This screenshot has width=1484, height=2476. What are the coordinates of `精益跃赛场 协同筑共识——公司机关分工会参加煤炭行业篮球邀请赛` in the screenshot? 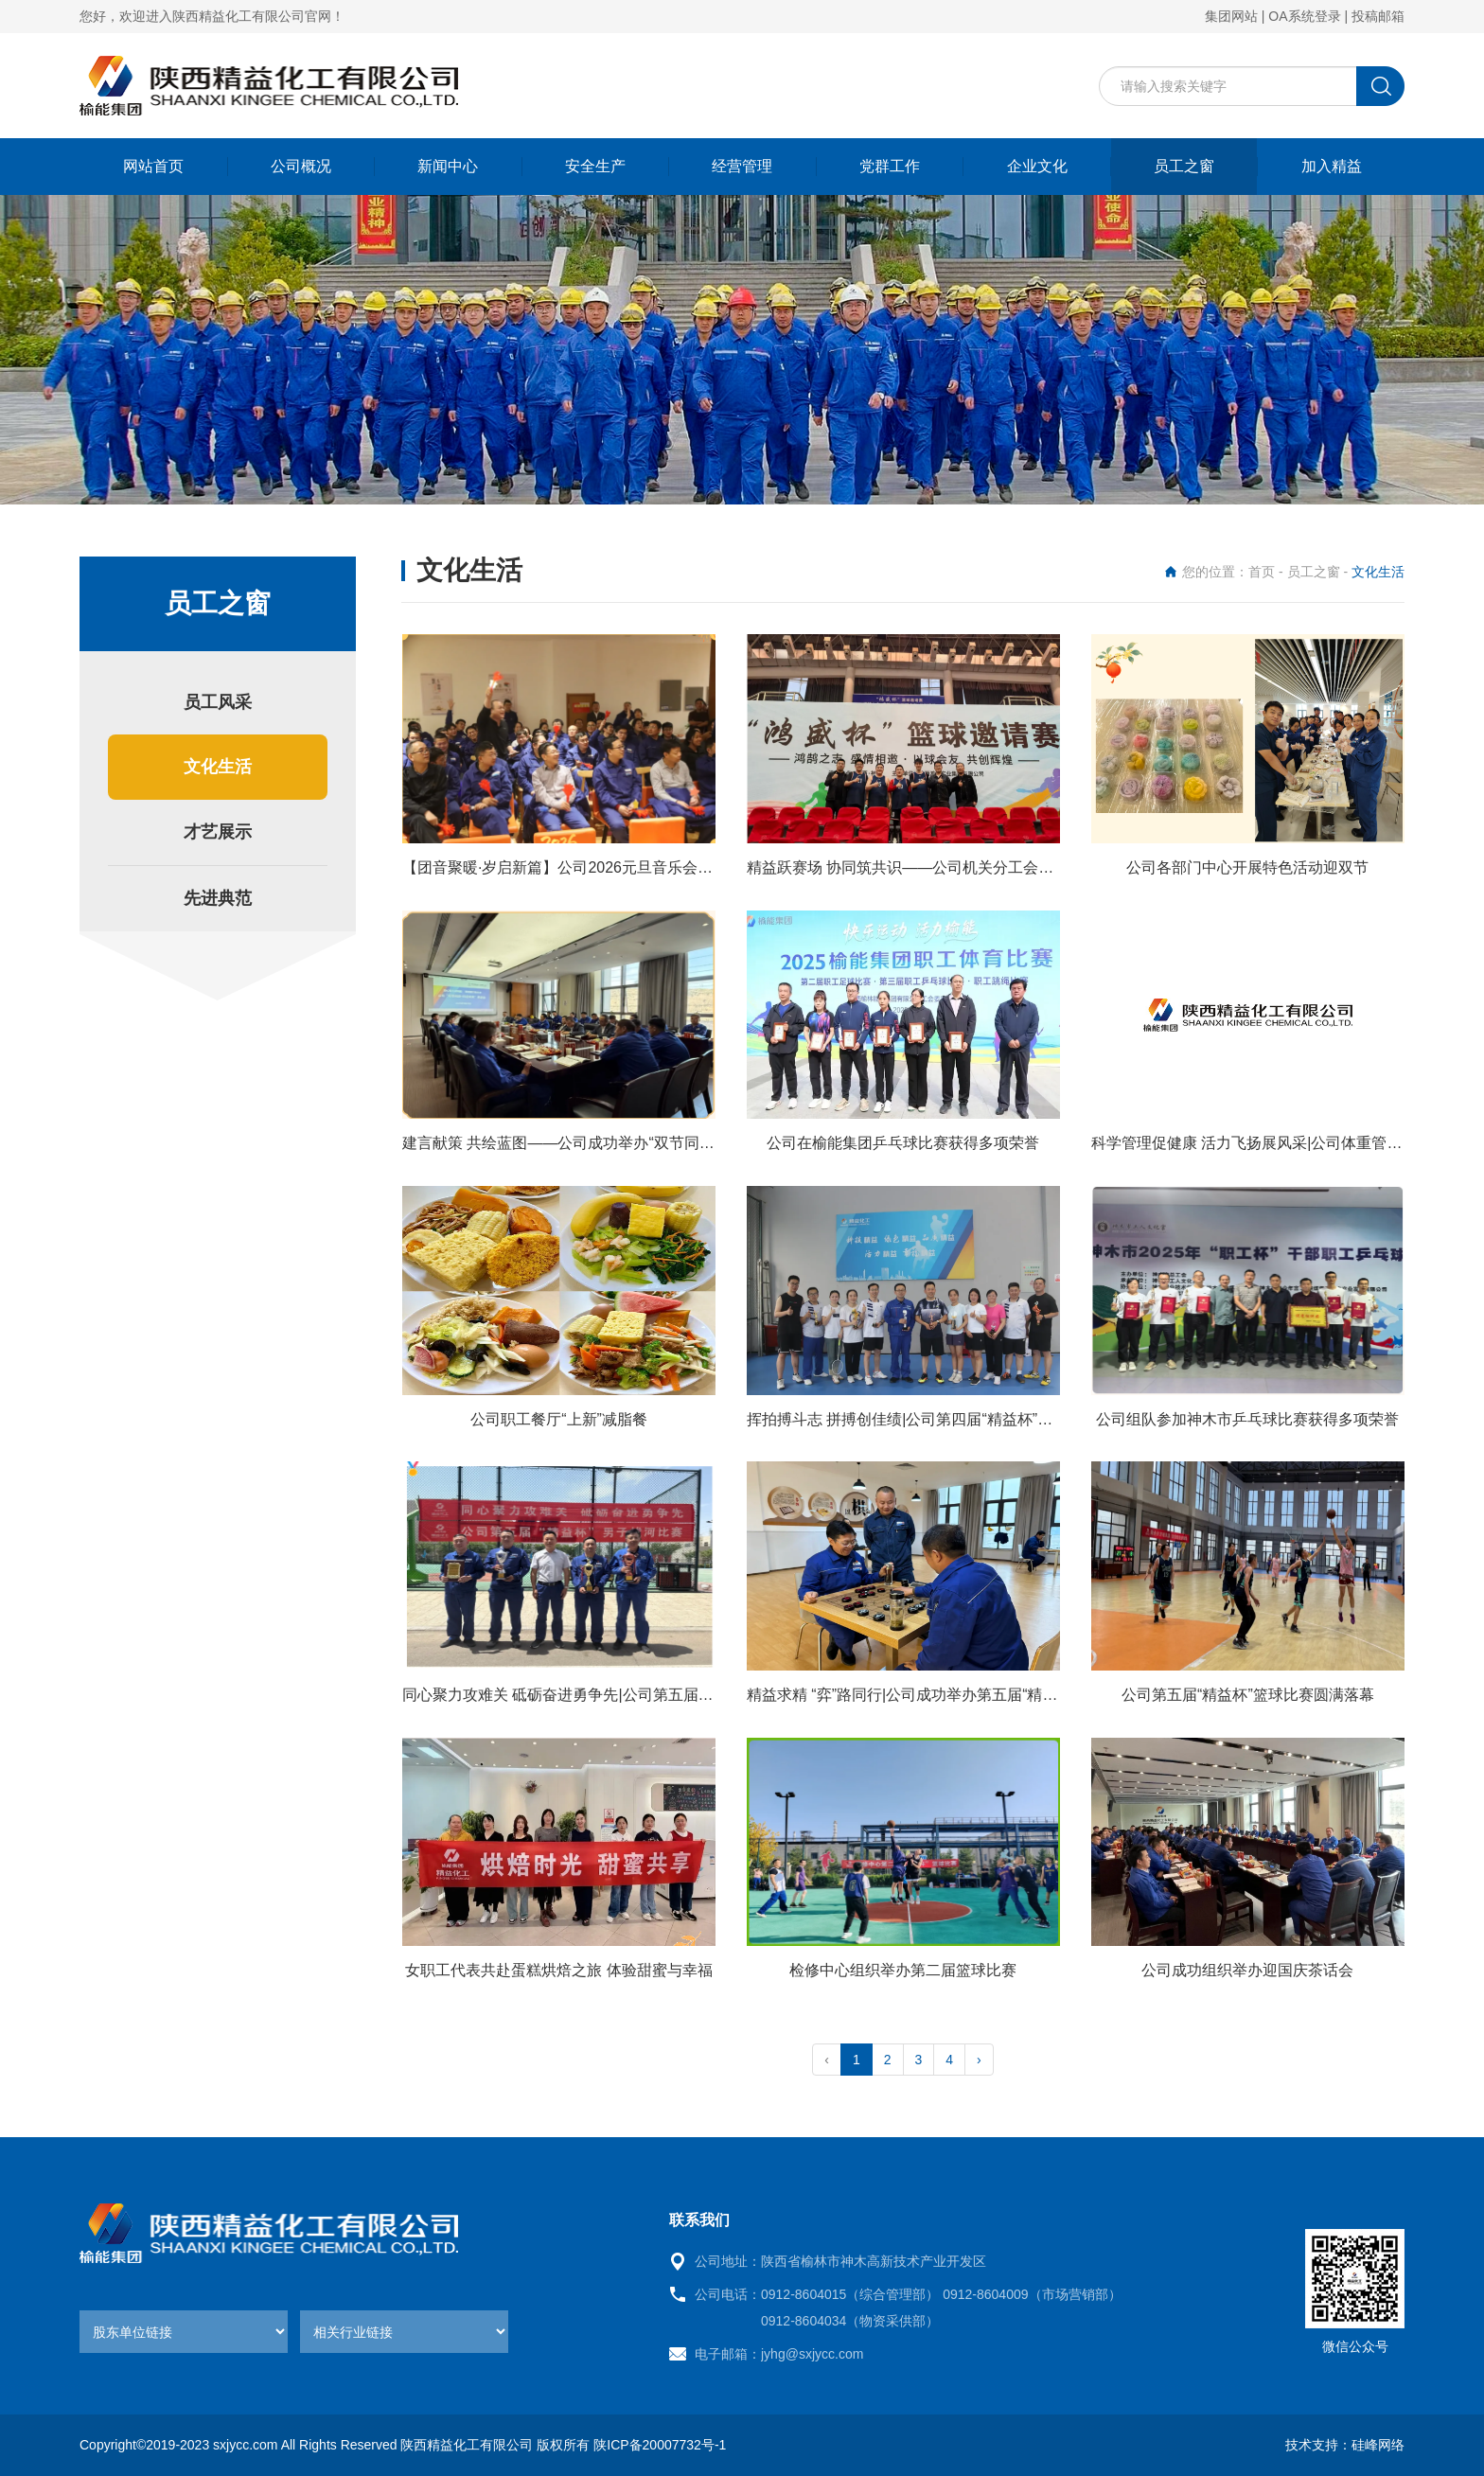 It's located at (976, 867).